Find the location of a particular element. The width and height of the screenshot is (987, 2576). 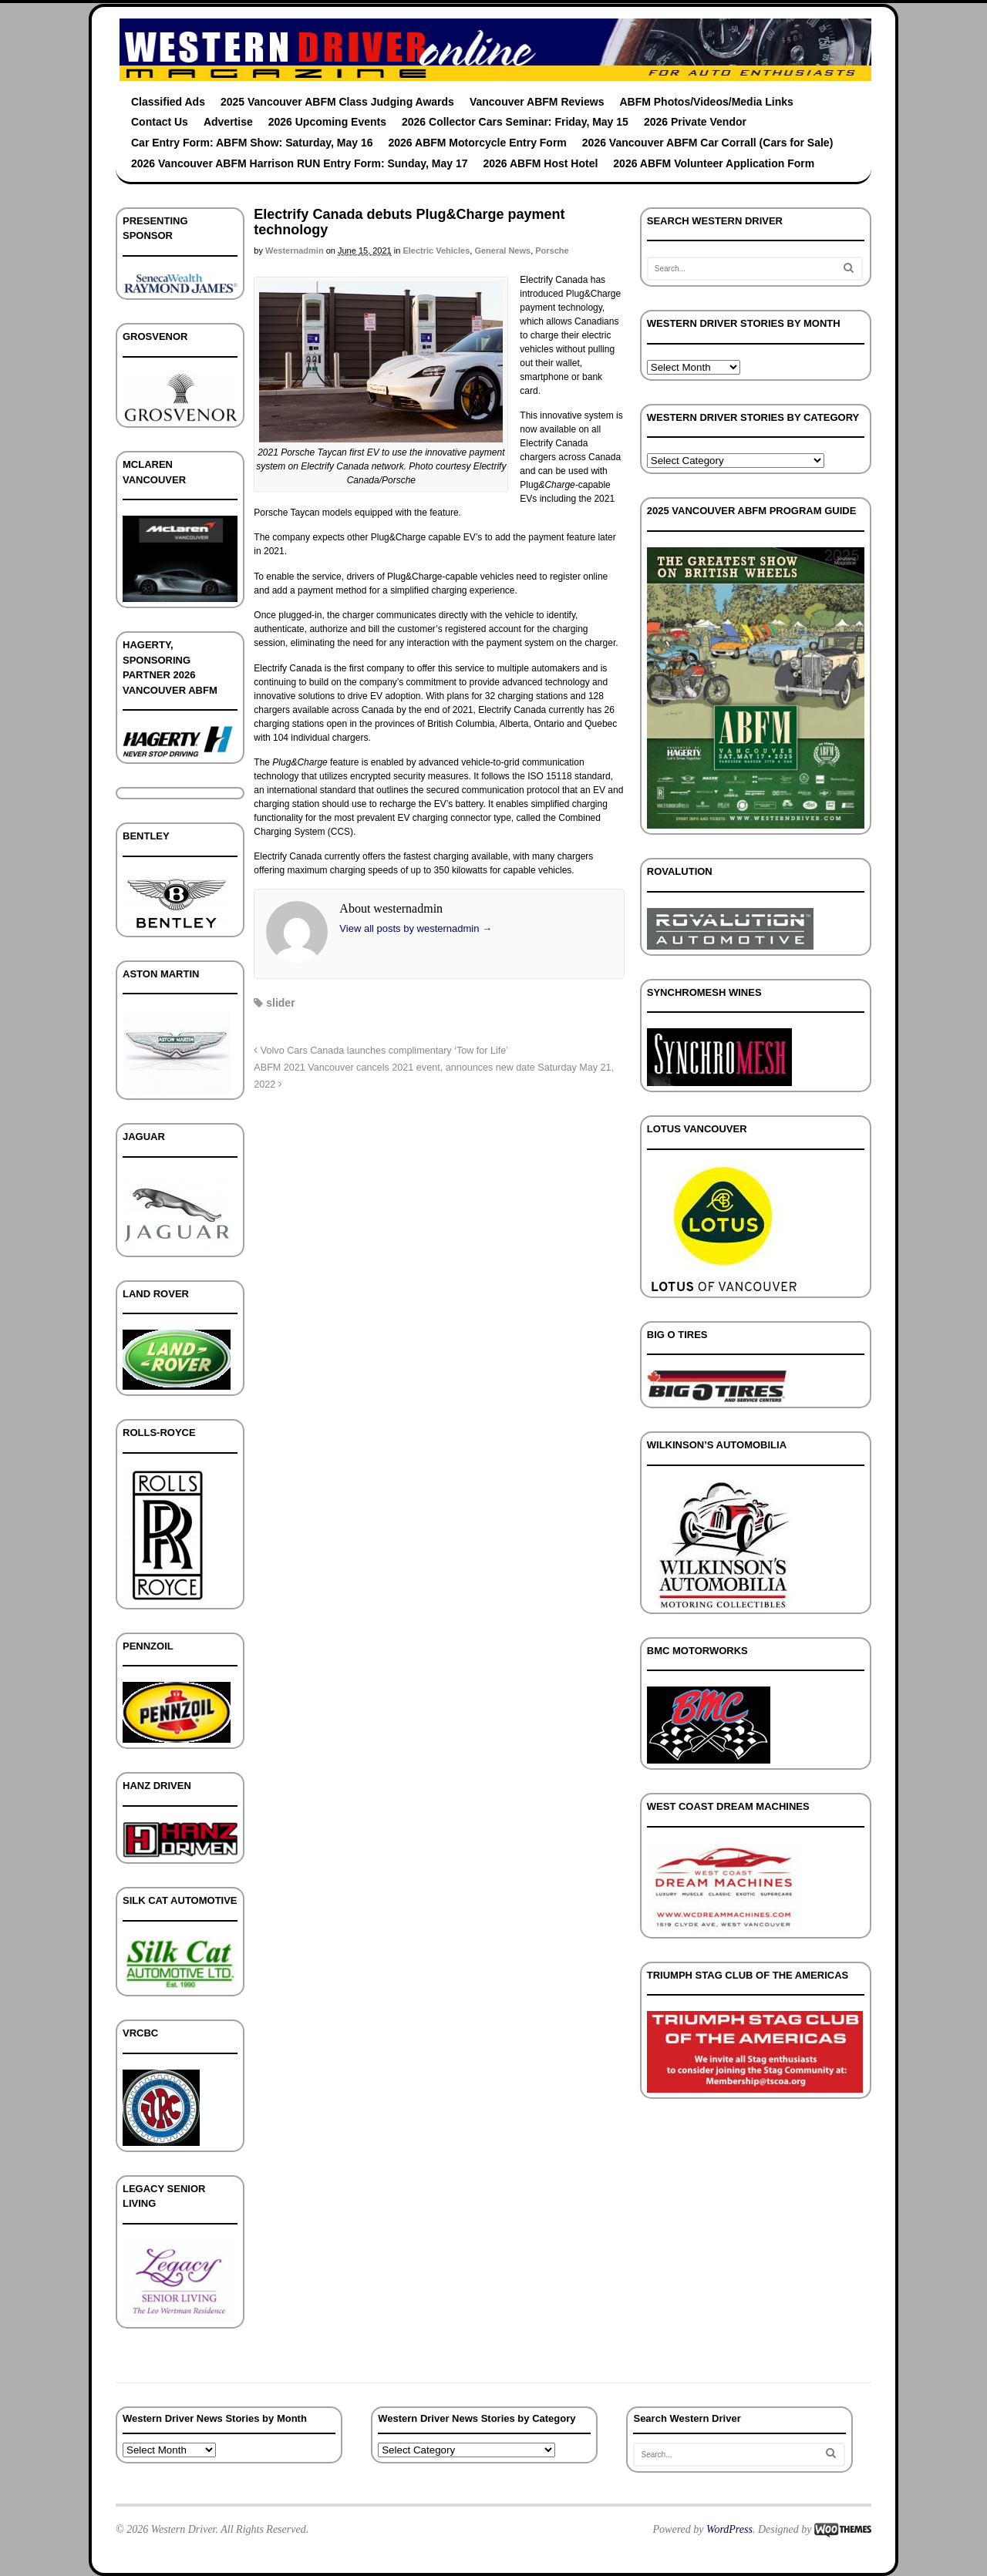

General News is located at coordinates (502, 250).